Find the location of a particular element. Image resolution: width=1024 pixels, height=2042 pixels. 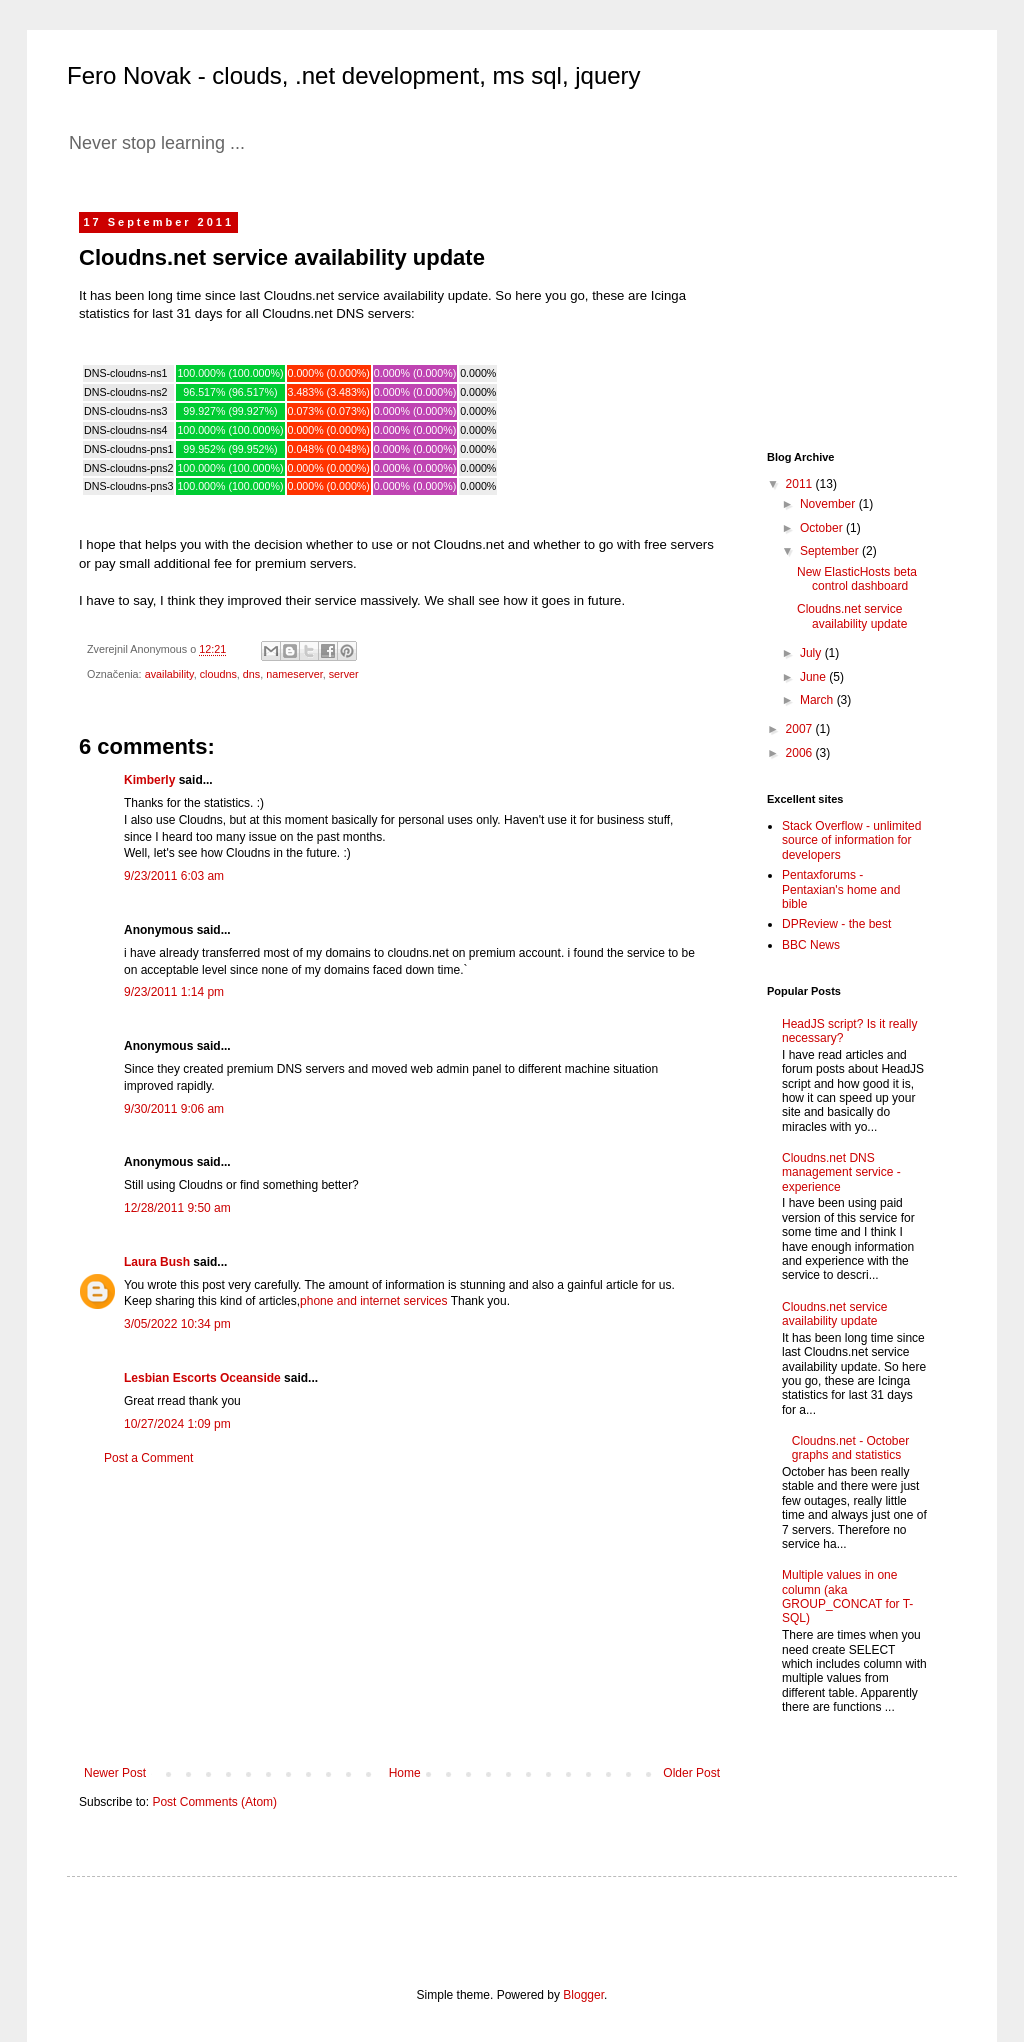

Lesbian Escorts Oceanside is located at coordinates (202, 1378).